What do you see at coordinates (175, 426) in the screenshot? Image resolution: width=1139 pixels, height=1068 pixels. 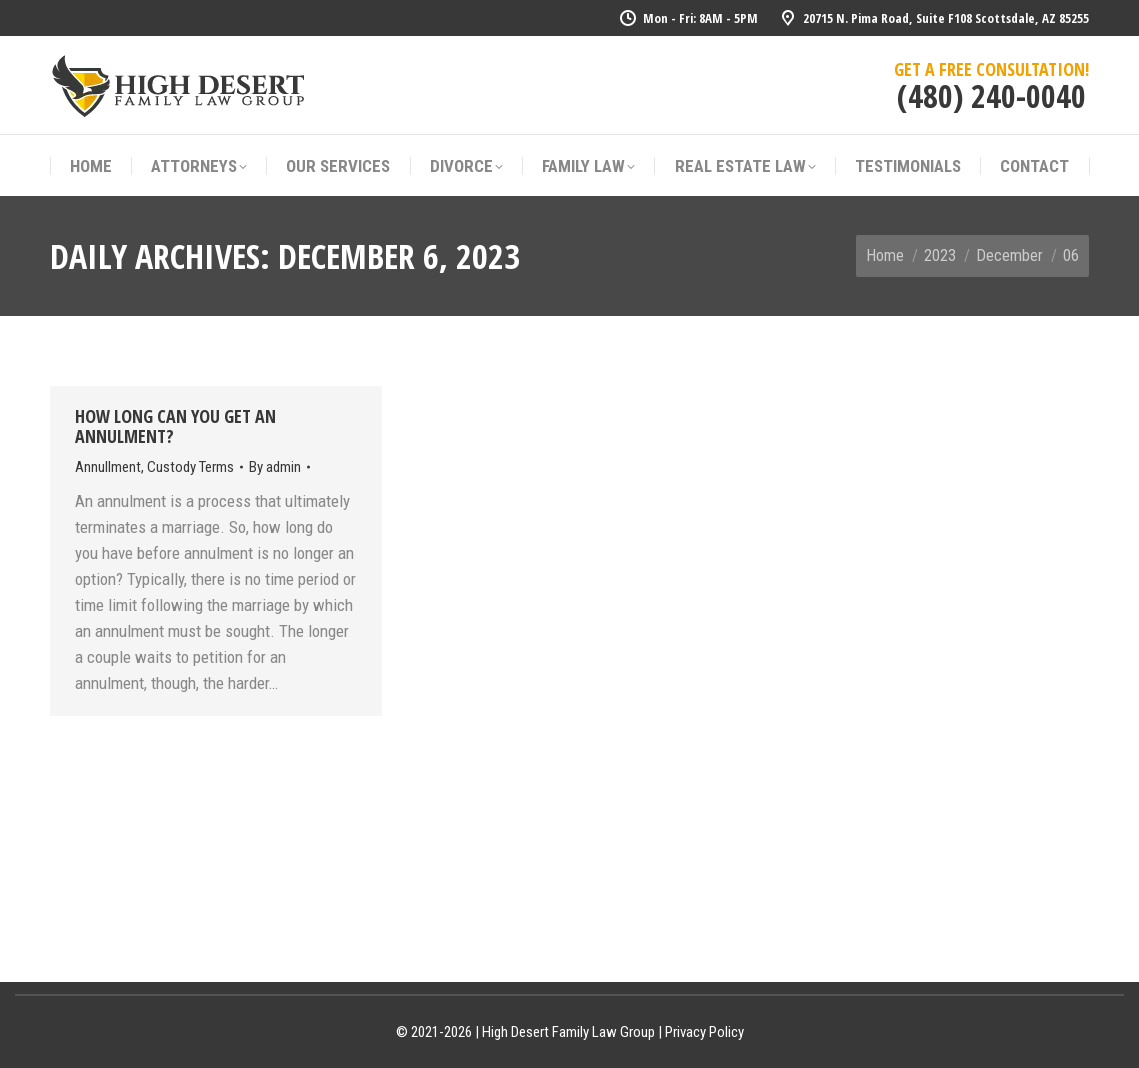 I see `How Long Can You Get An Annulment?` at bounding box center [175, 426].